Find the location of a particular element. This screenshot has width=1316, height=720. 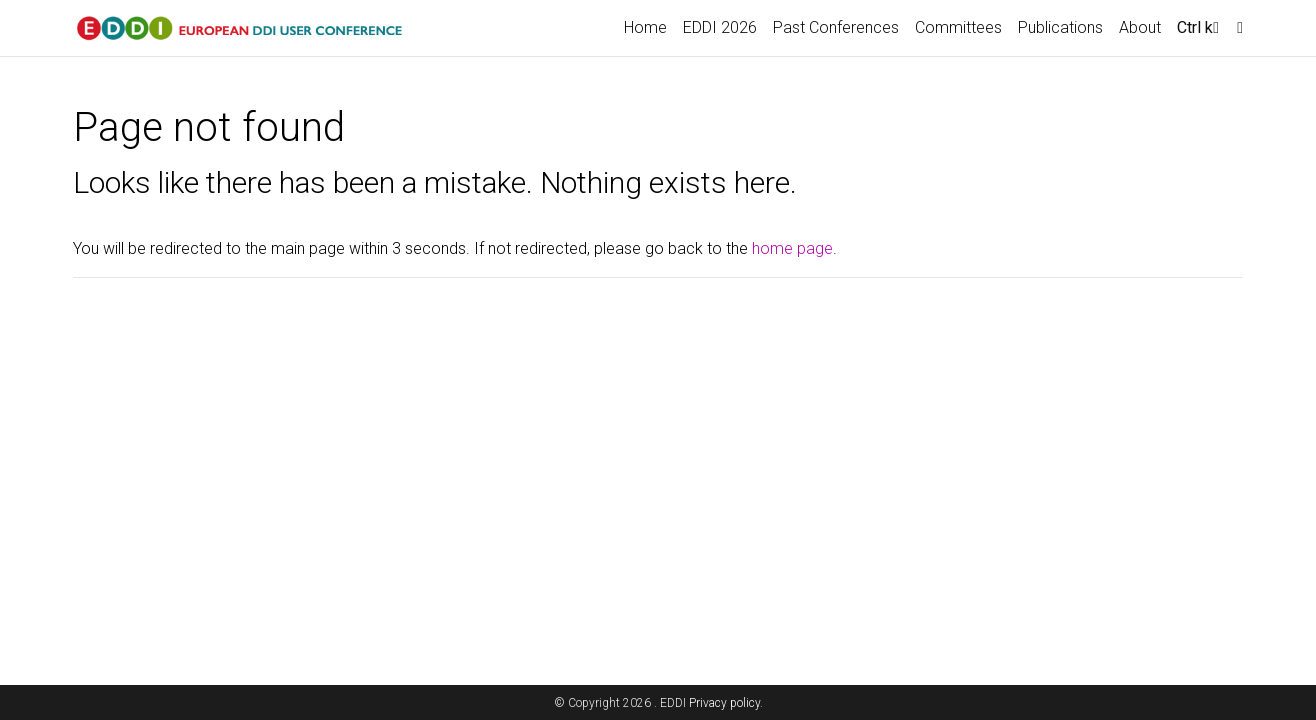

Committees is located at coordinates (958, 27).